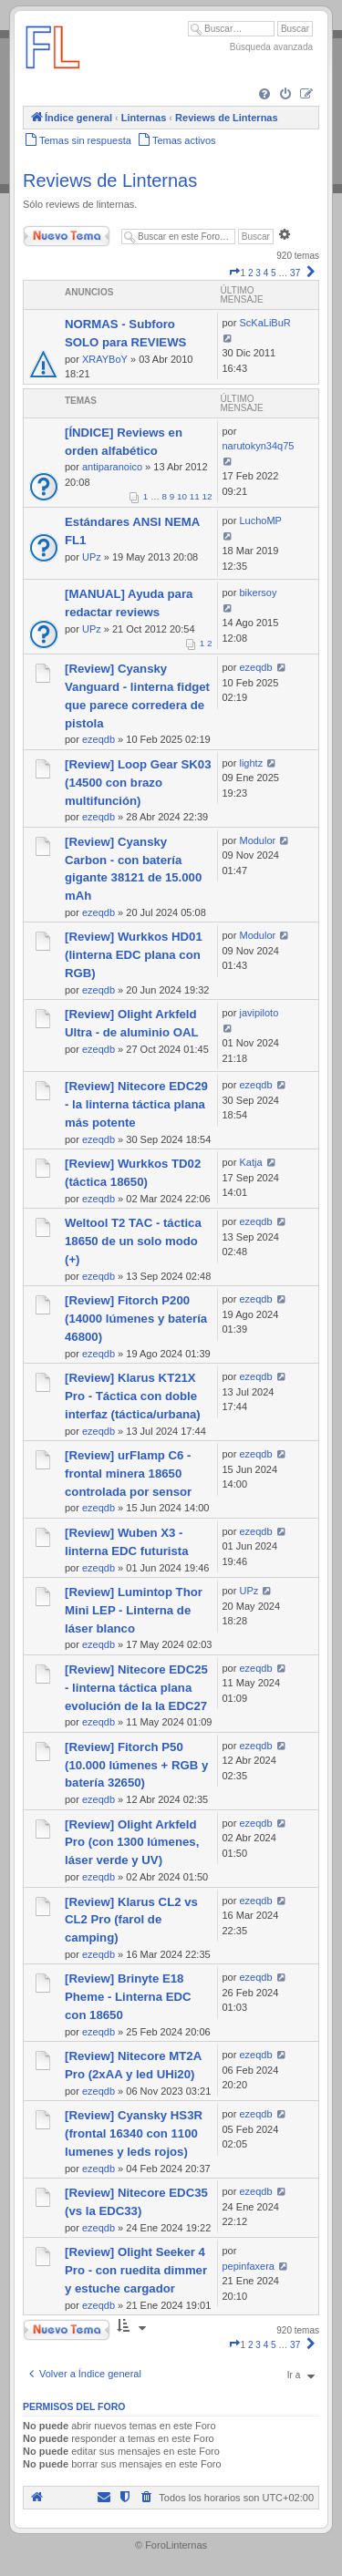 This screenshot has width=342, height=2576. I want to click on [Review] Brinyte E18 Pheme - Linterna EDC con 18650, so click(128, 1997).